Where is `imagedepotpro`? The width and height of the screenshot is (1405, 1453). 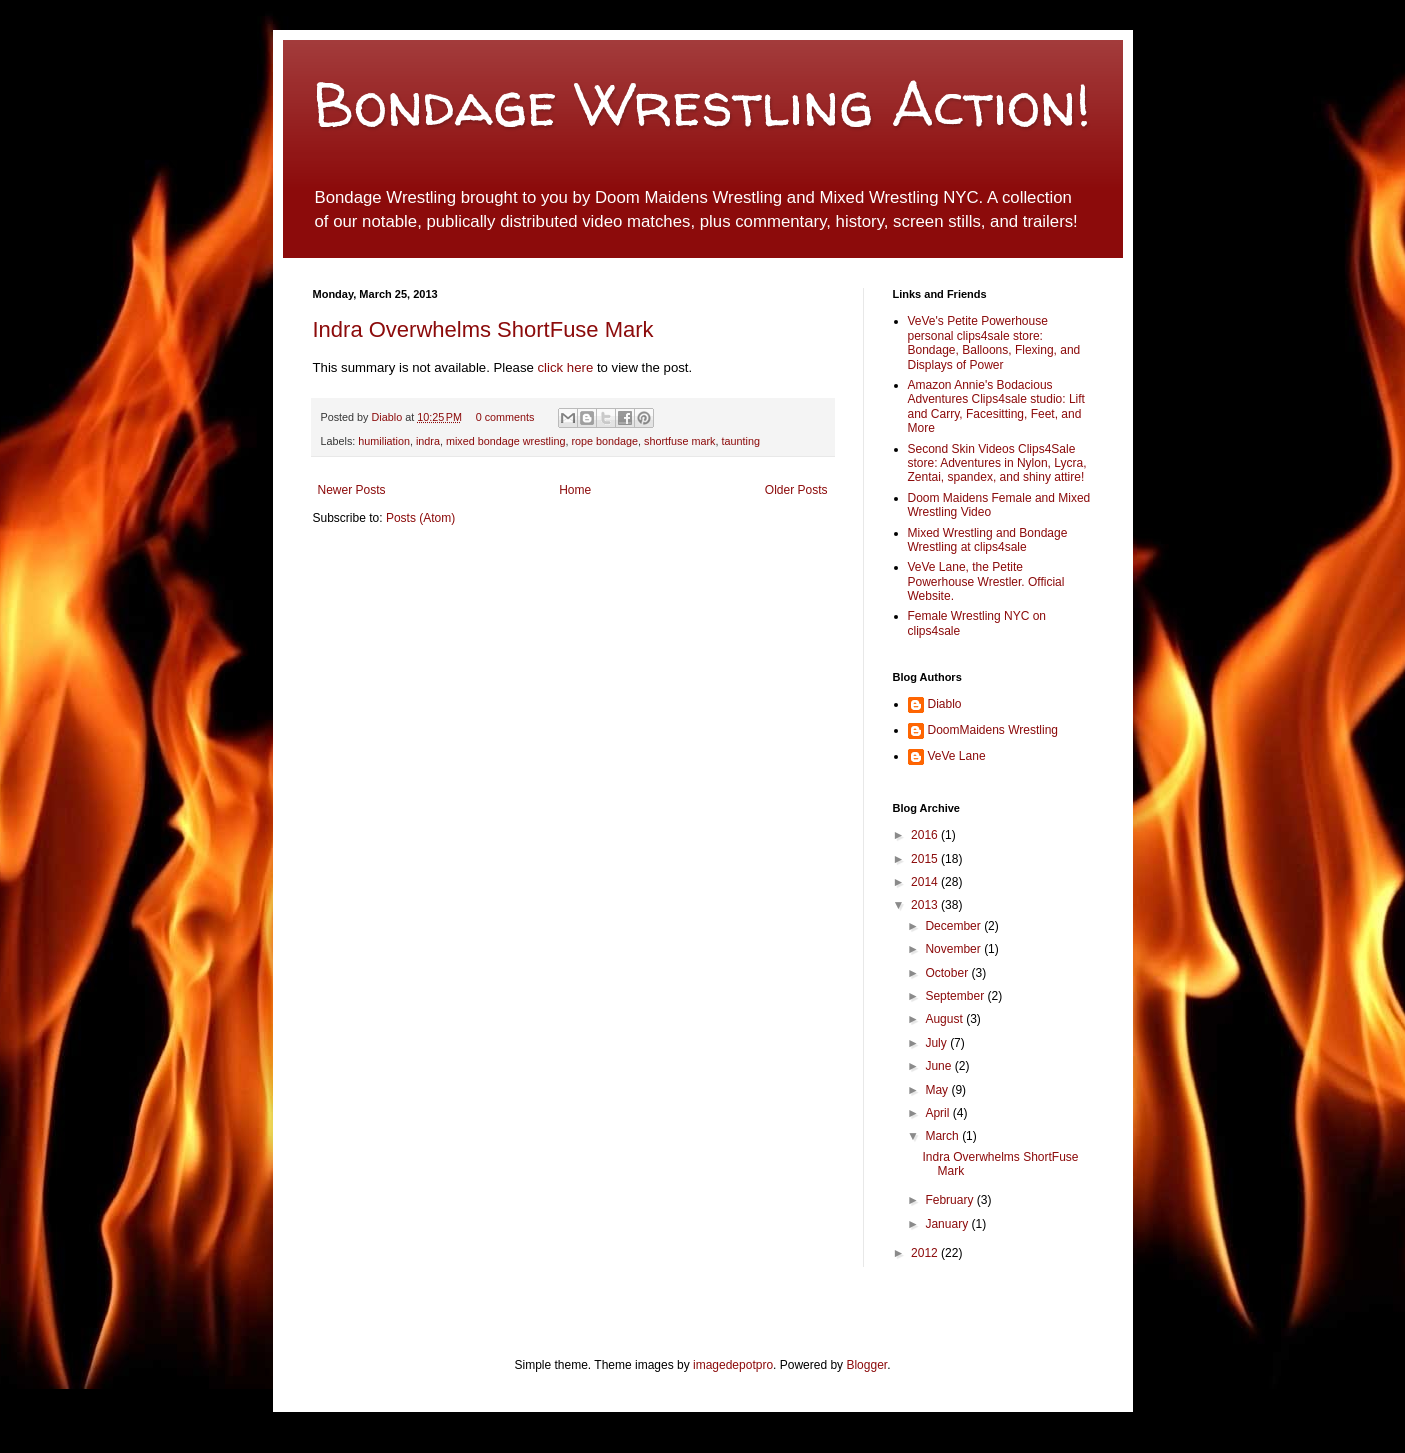
imagedepotpro is located at coordinates (733, 1365).